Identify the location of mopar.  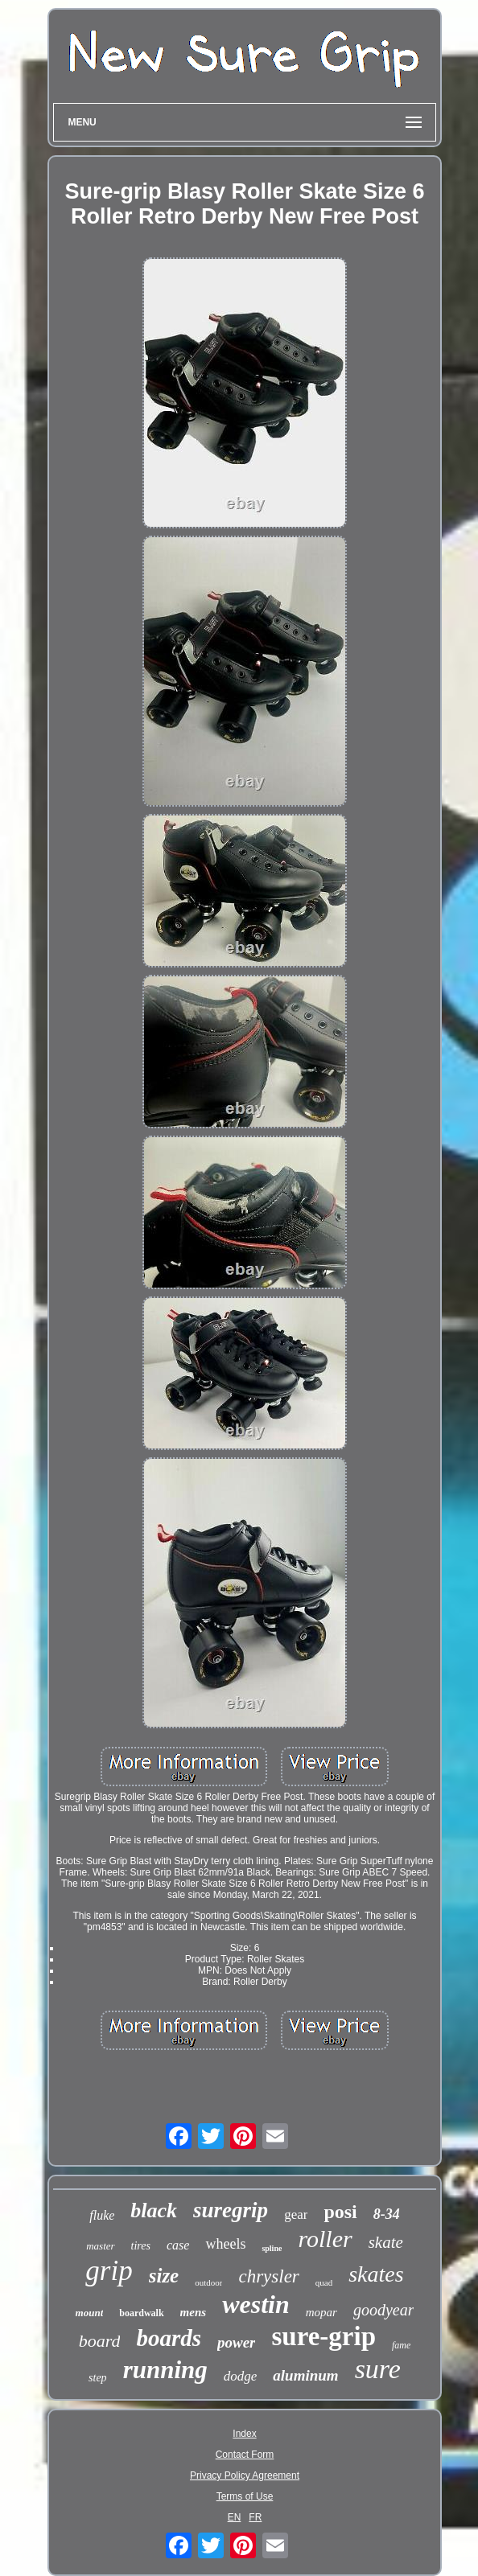
(321, 2312).